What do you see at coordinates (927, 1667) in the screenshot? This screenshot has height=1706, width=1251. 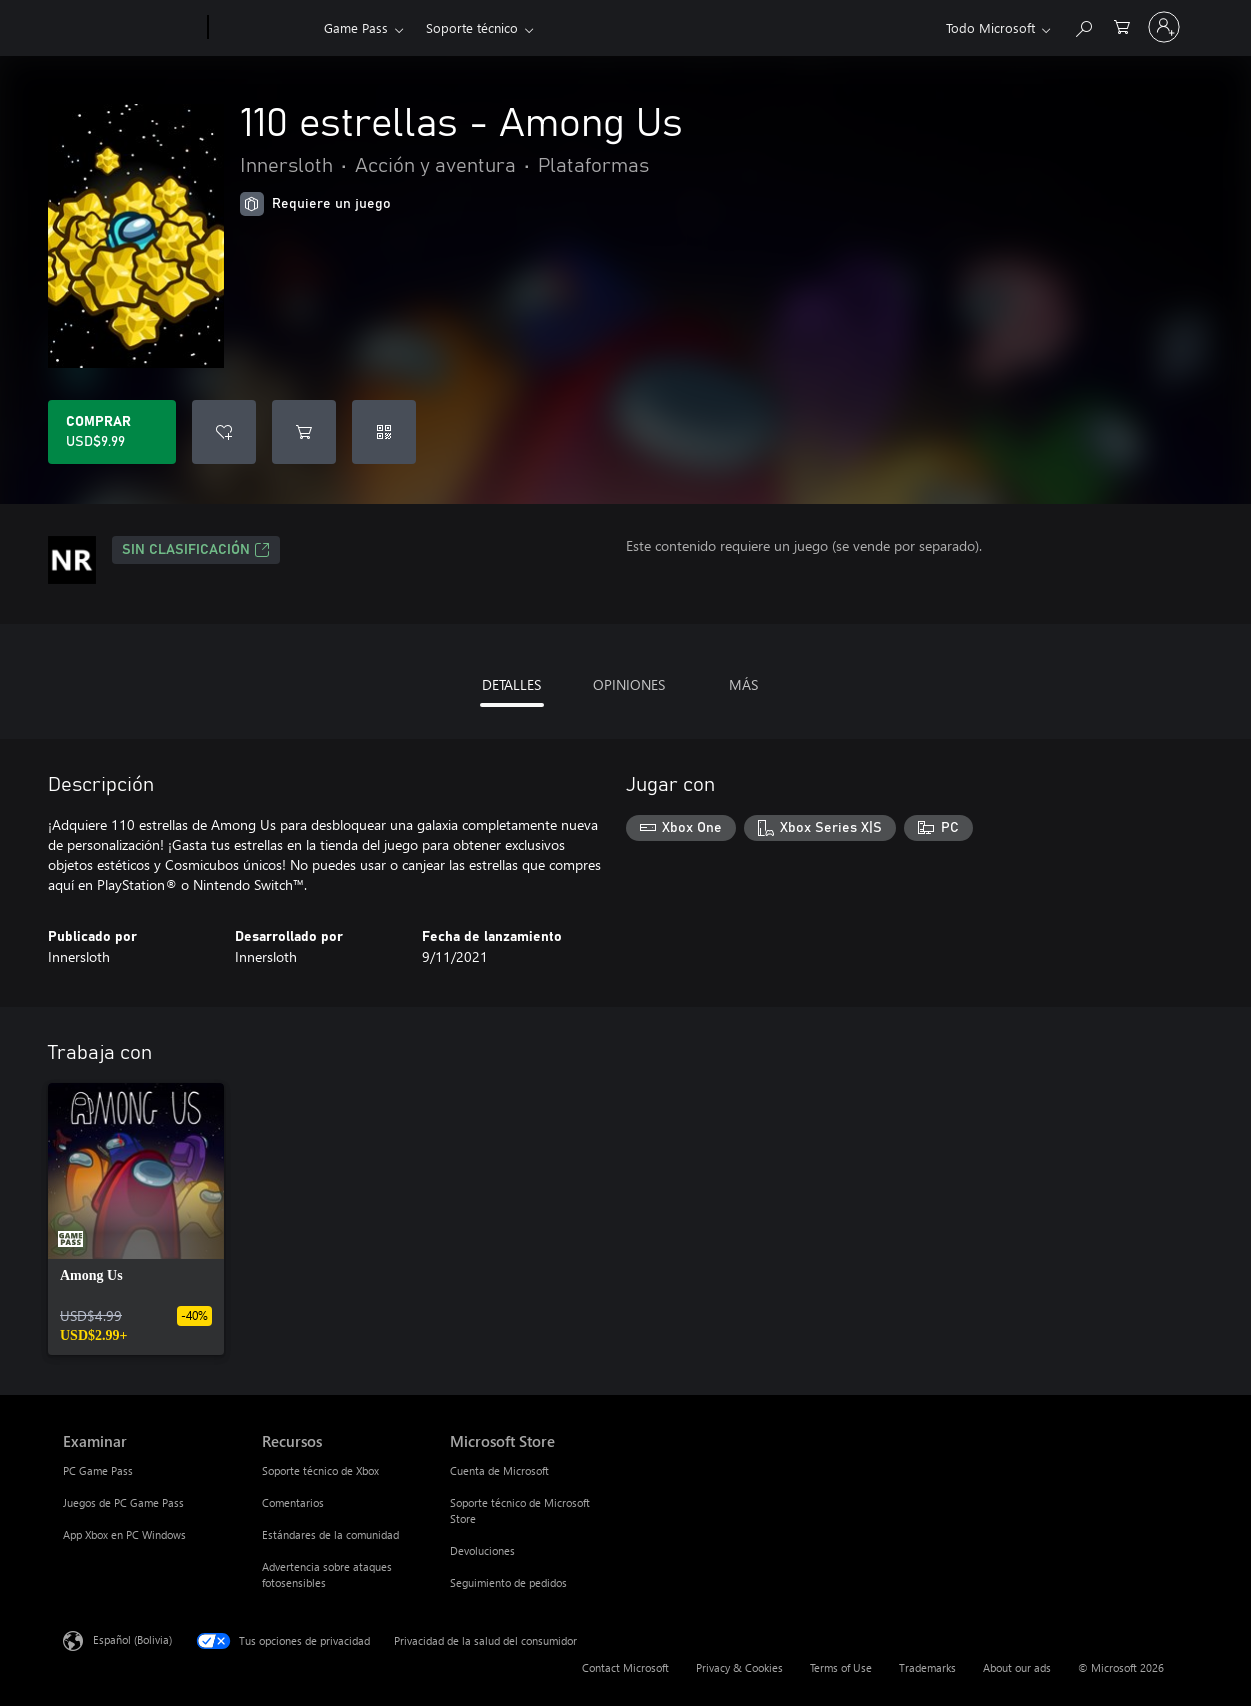 I see `Trademarks` at bounding box center [927, 1667].